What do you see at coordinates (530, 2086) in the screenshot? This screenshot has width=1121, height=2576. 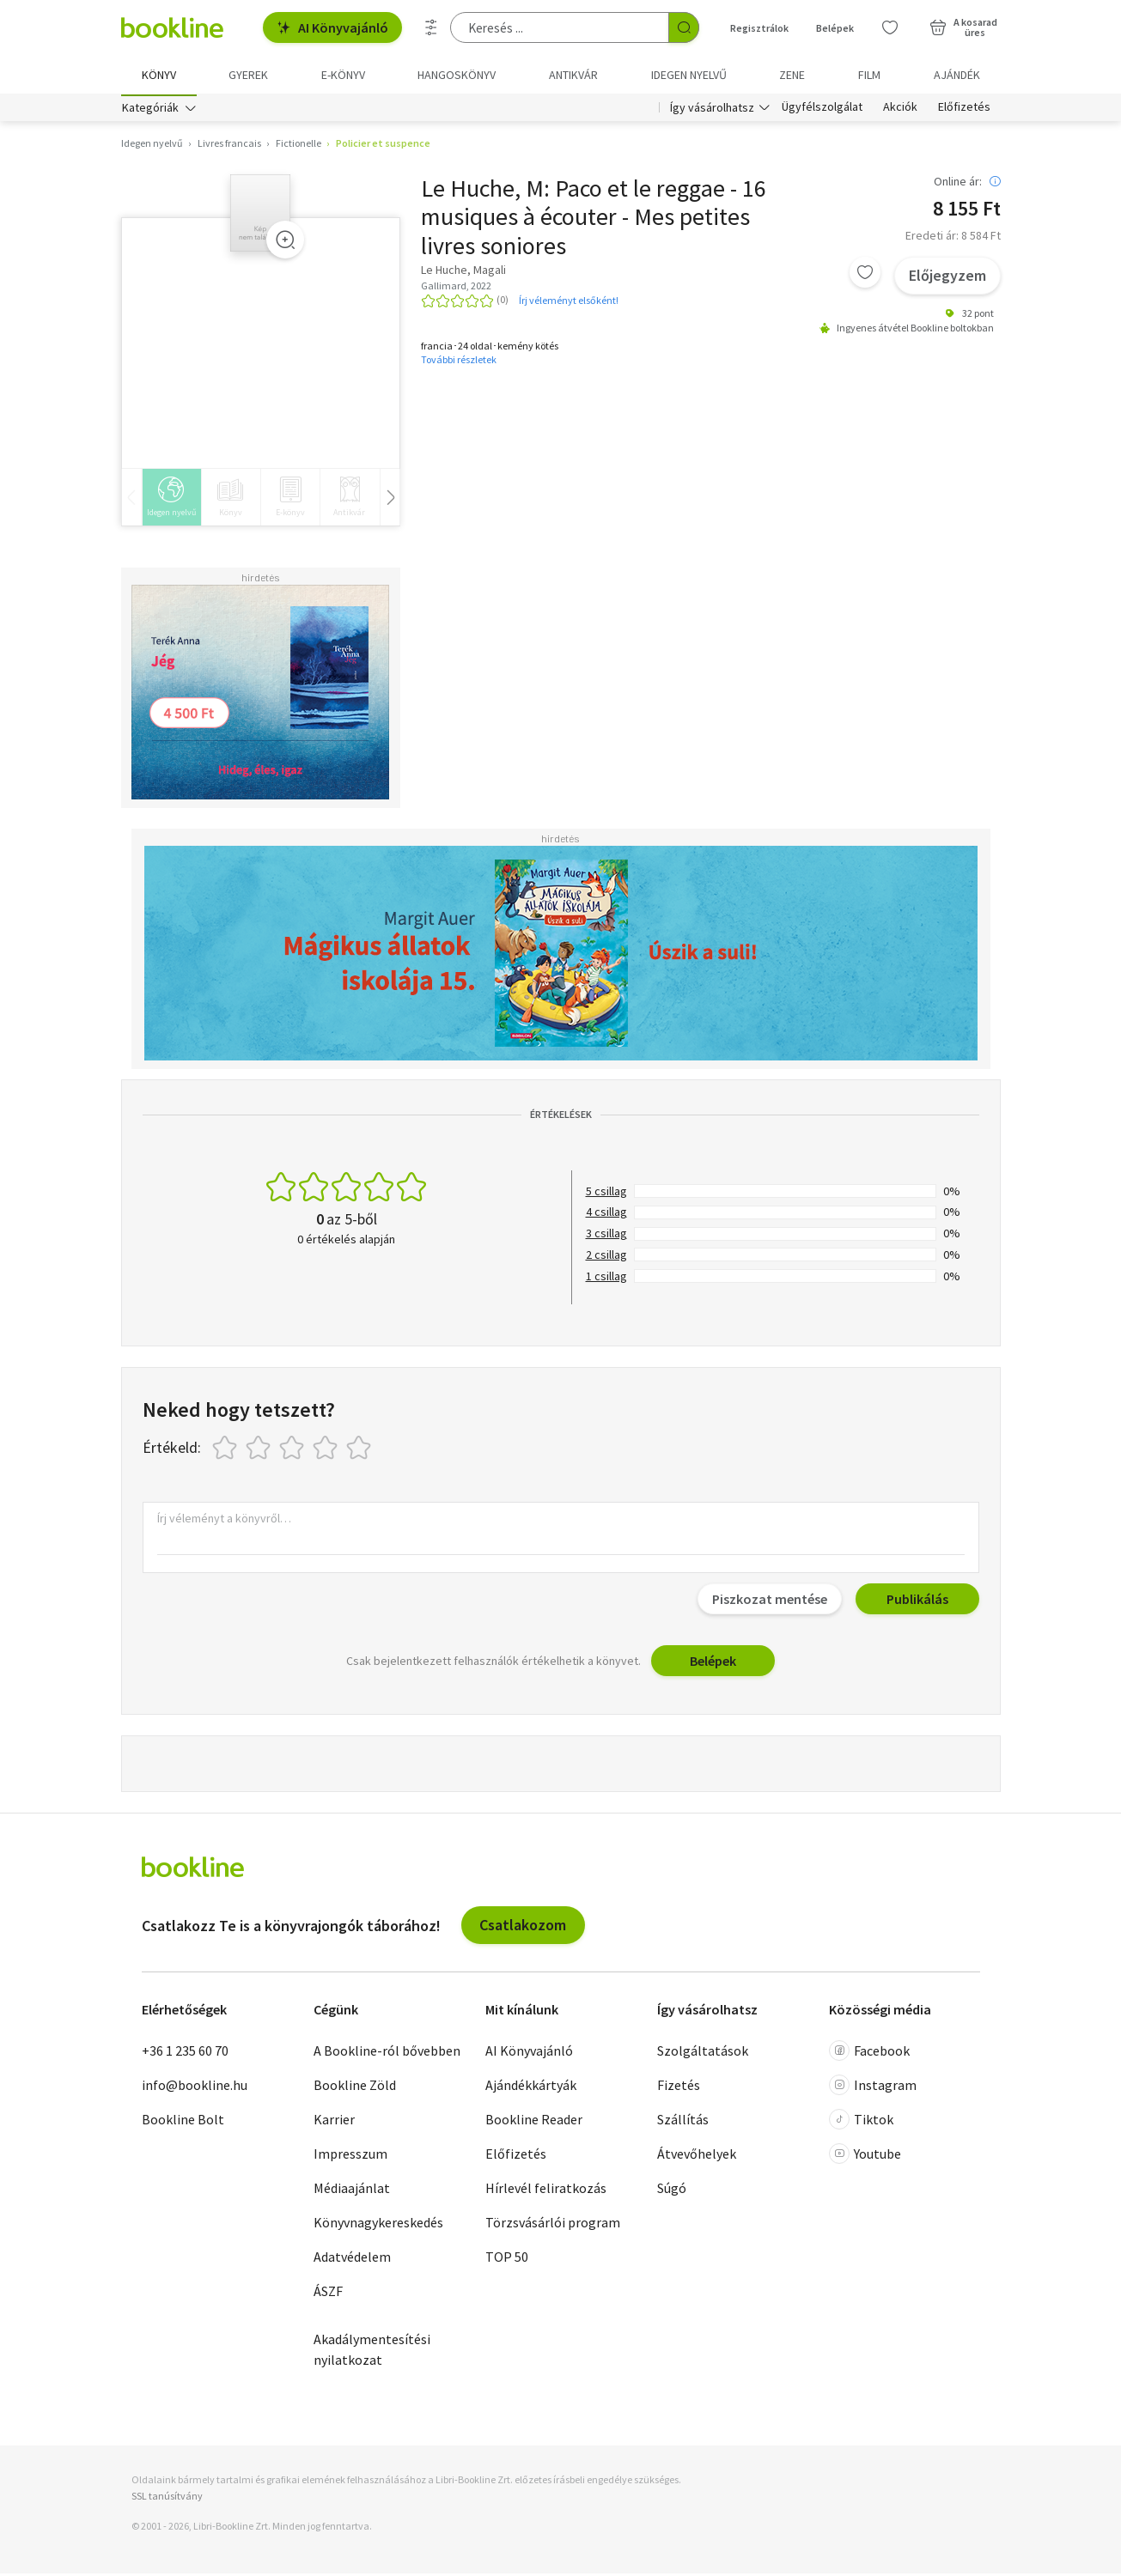 I see `Ajándékkártyák` at bounding box center [530, 2086].